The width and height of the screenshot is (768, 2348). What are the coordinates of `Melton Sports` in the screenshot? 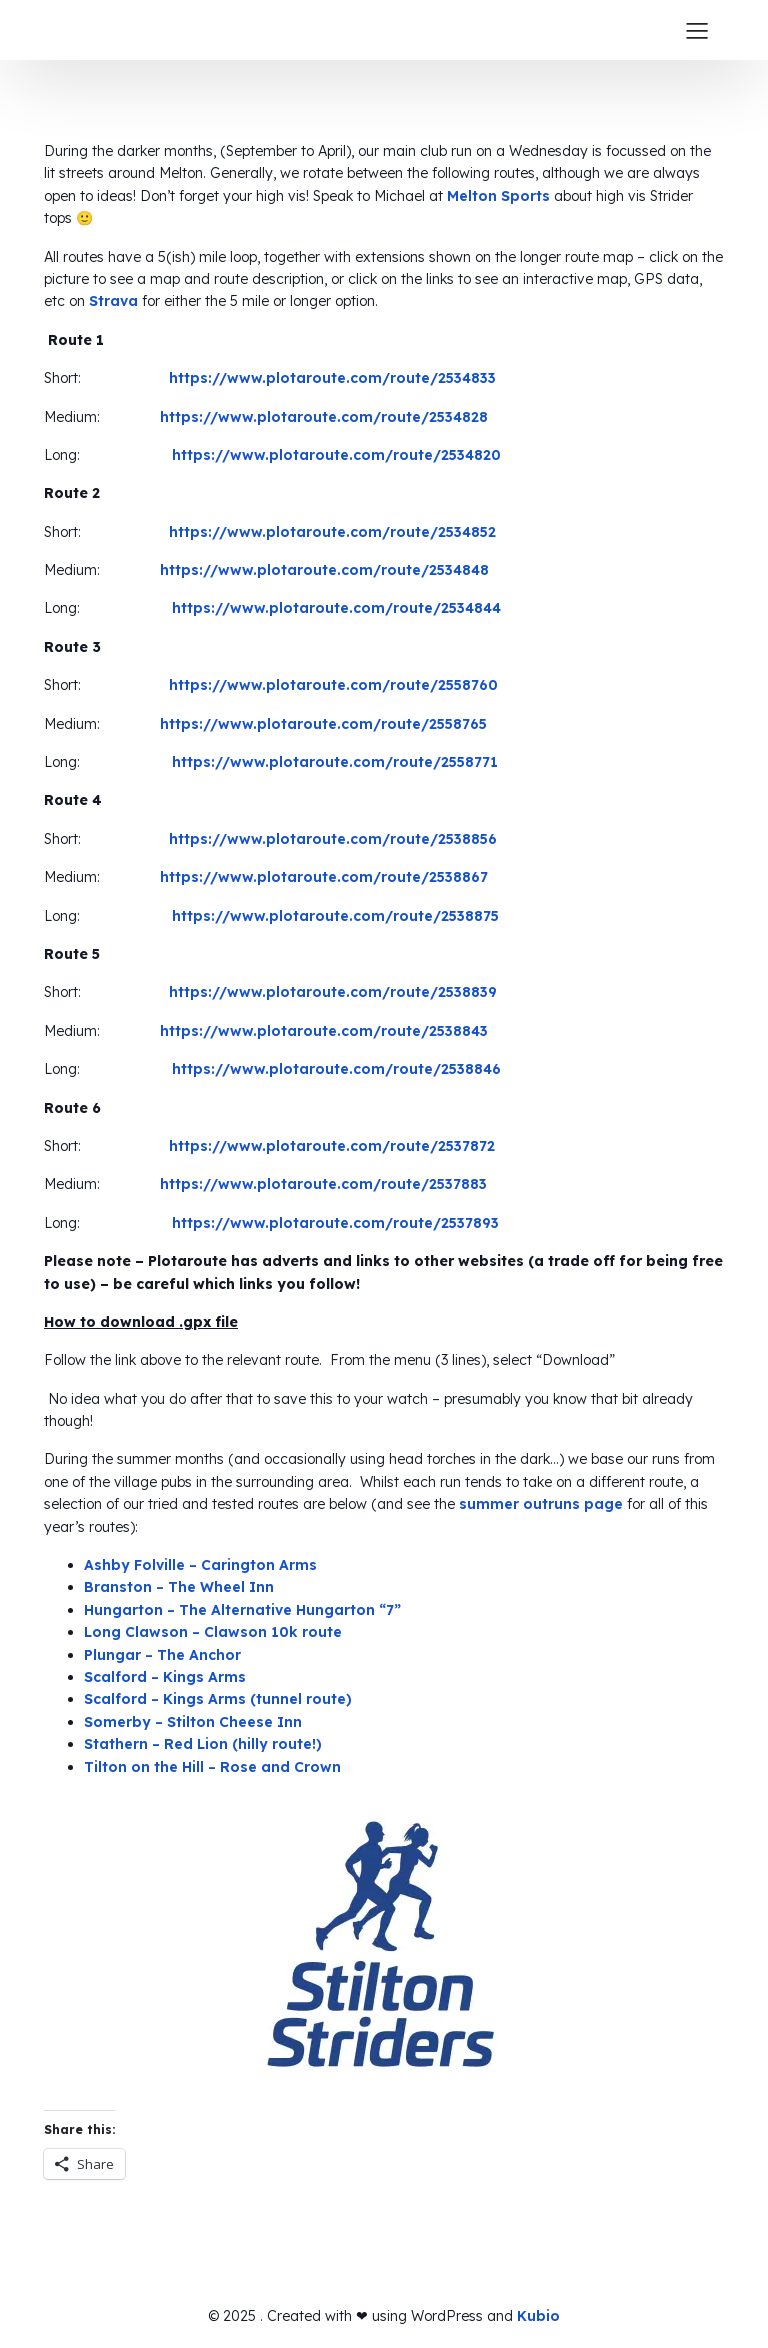 It's located at (498, 196).